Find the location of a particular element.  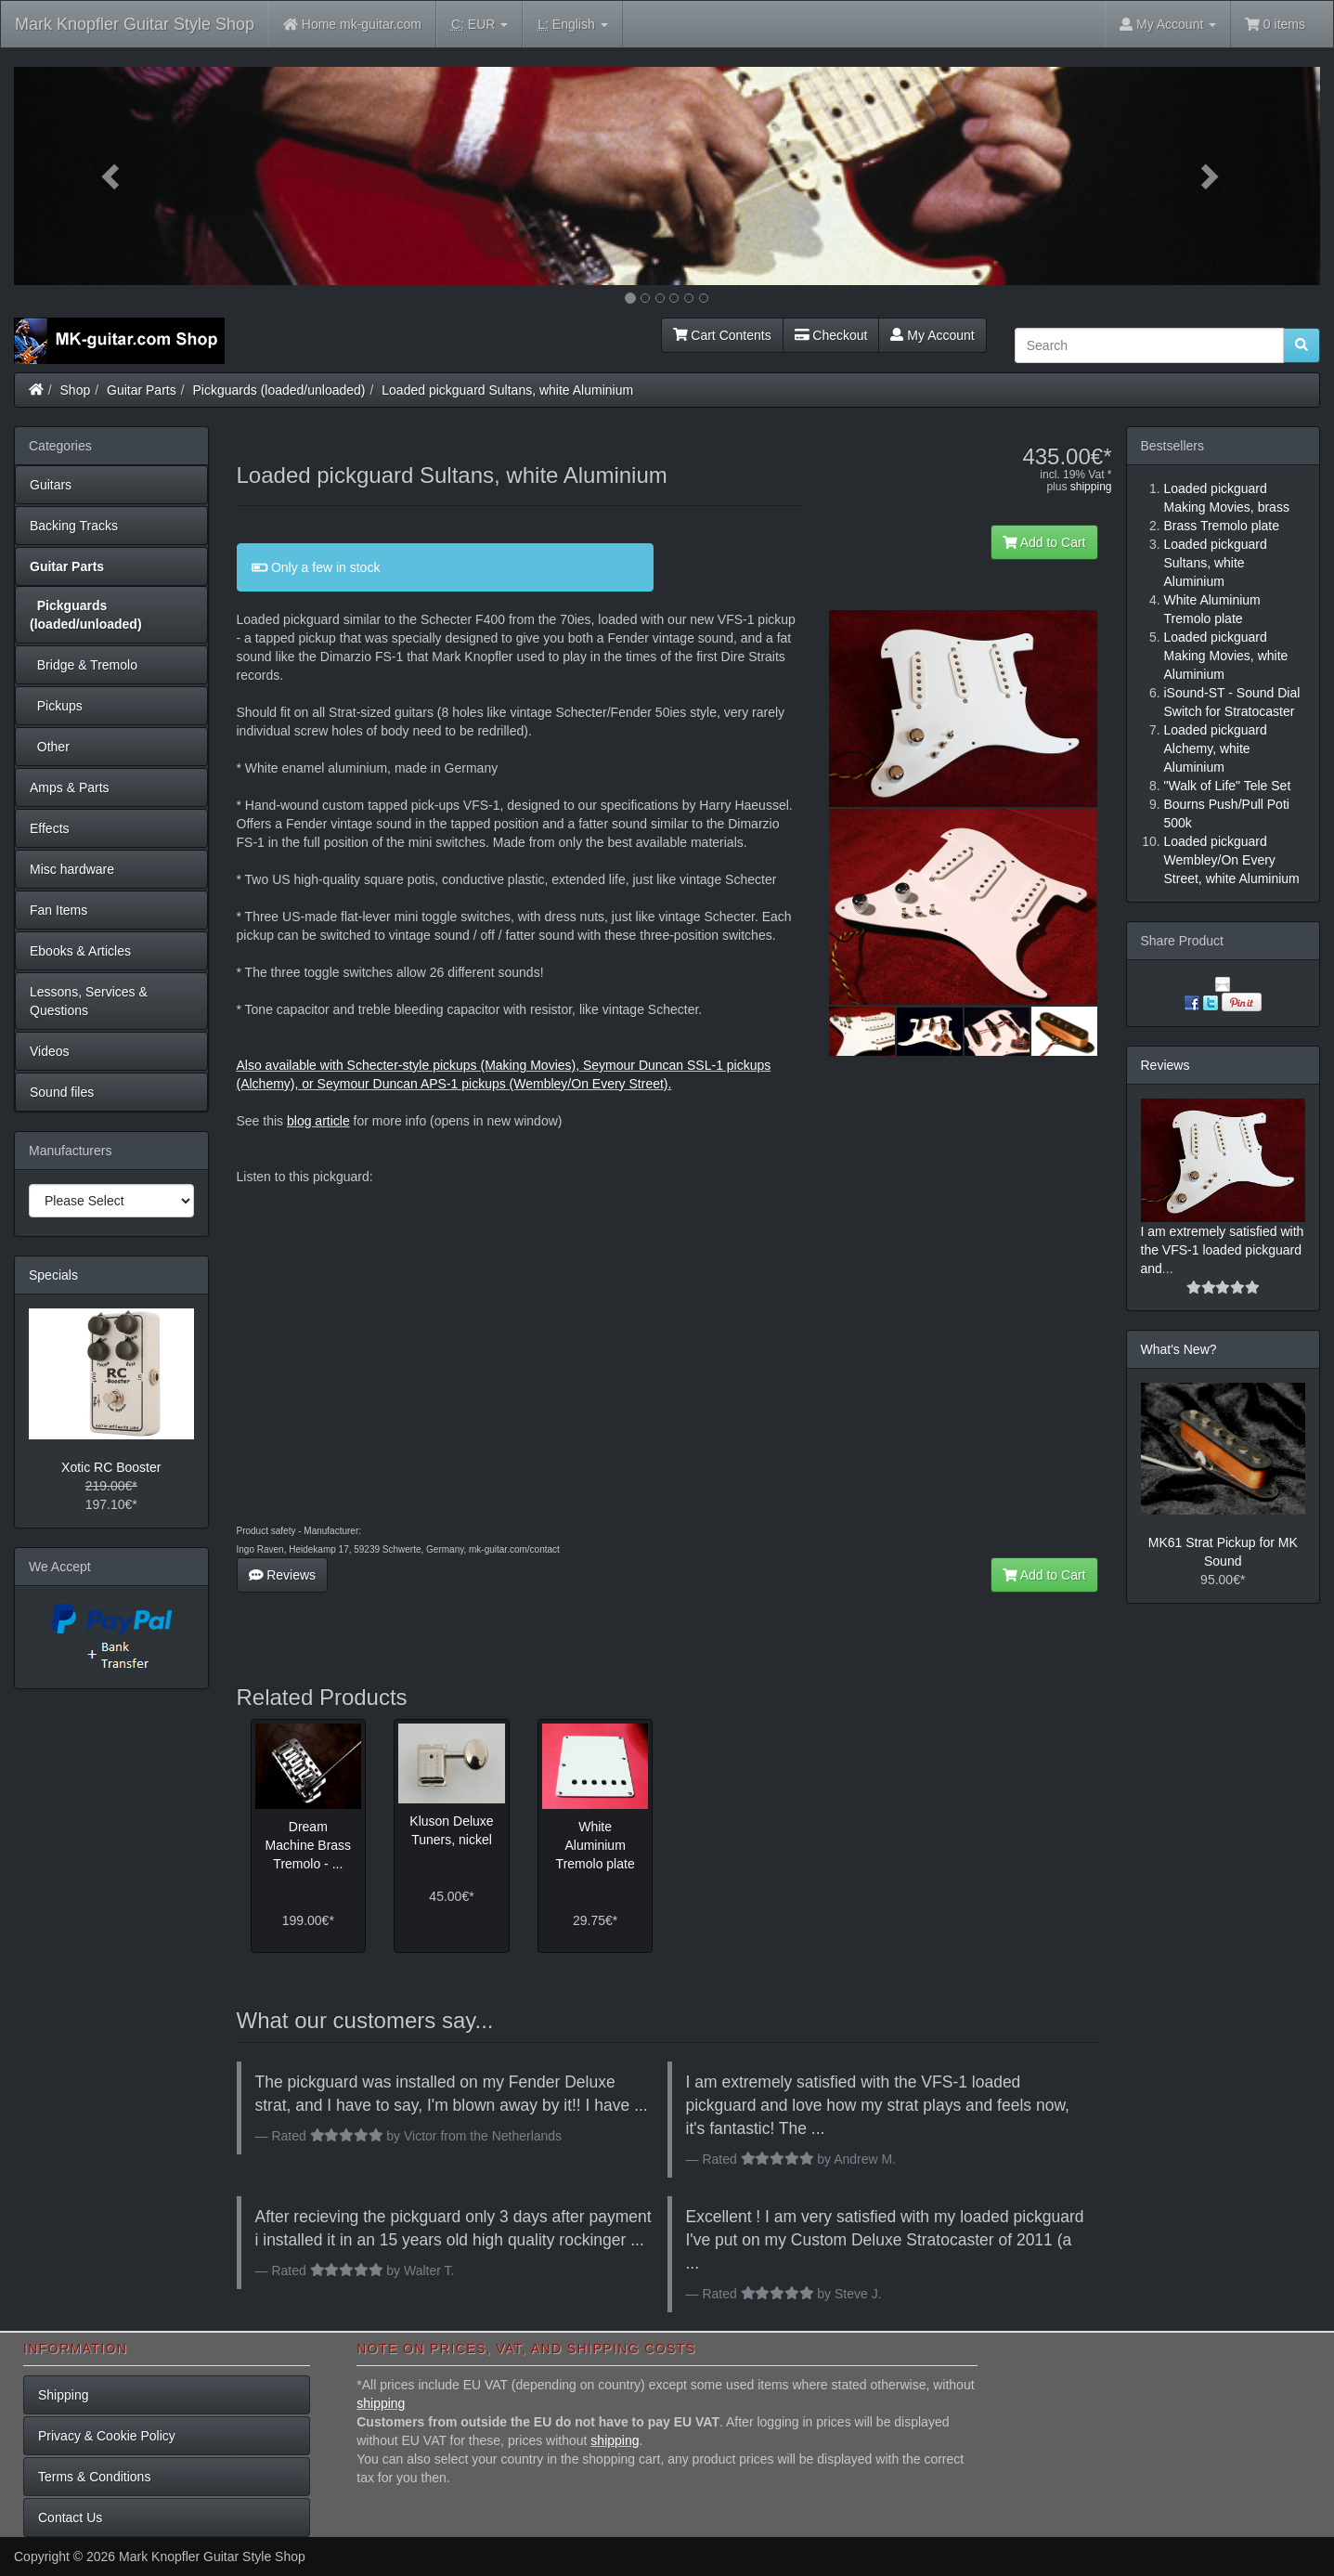

What's New? is located at coordinates (1179, 1349).